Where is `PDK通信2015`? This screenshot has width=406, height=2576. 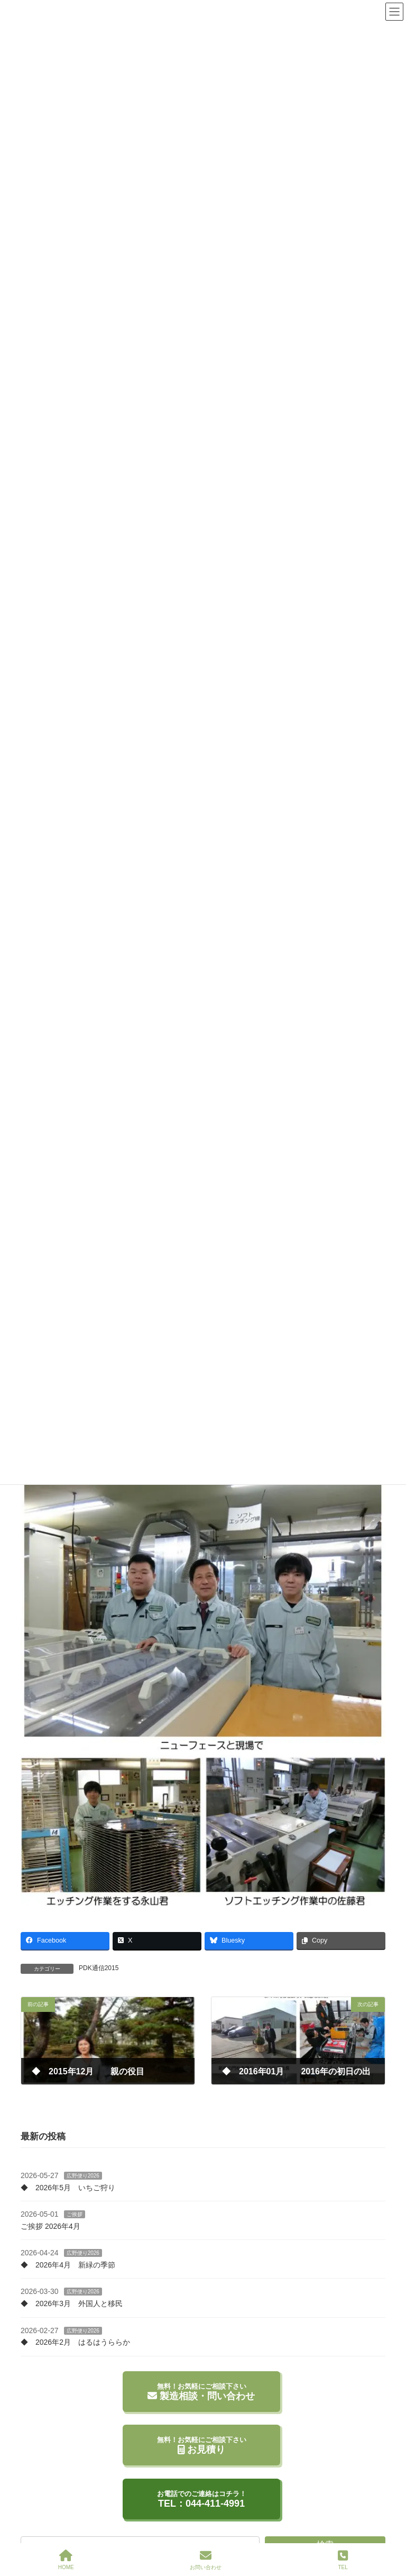
PDK通信2015 is located at coordinates (98, 1968).